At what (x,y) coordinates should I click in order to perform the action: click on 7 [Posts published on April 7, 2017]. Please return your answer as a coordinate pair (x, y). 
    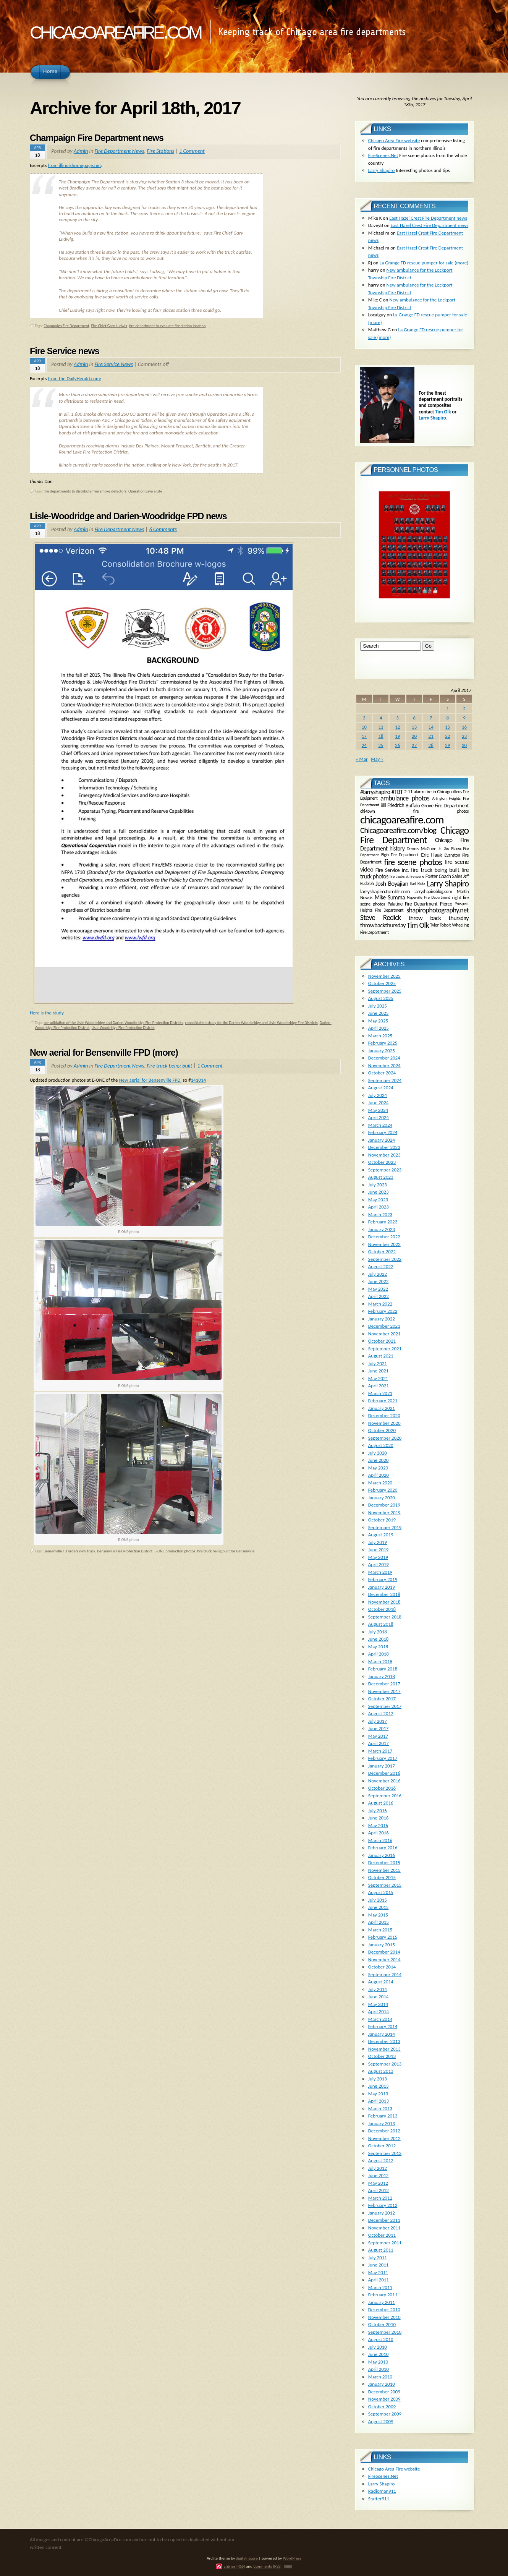
    Looking at the image, I should click on (431, 718).